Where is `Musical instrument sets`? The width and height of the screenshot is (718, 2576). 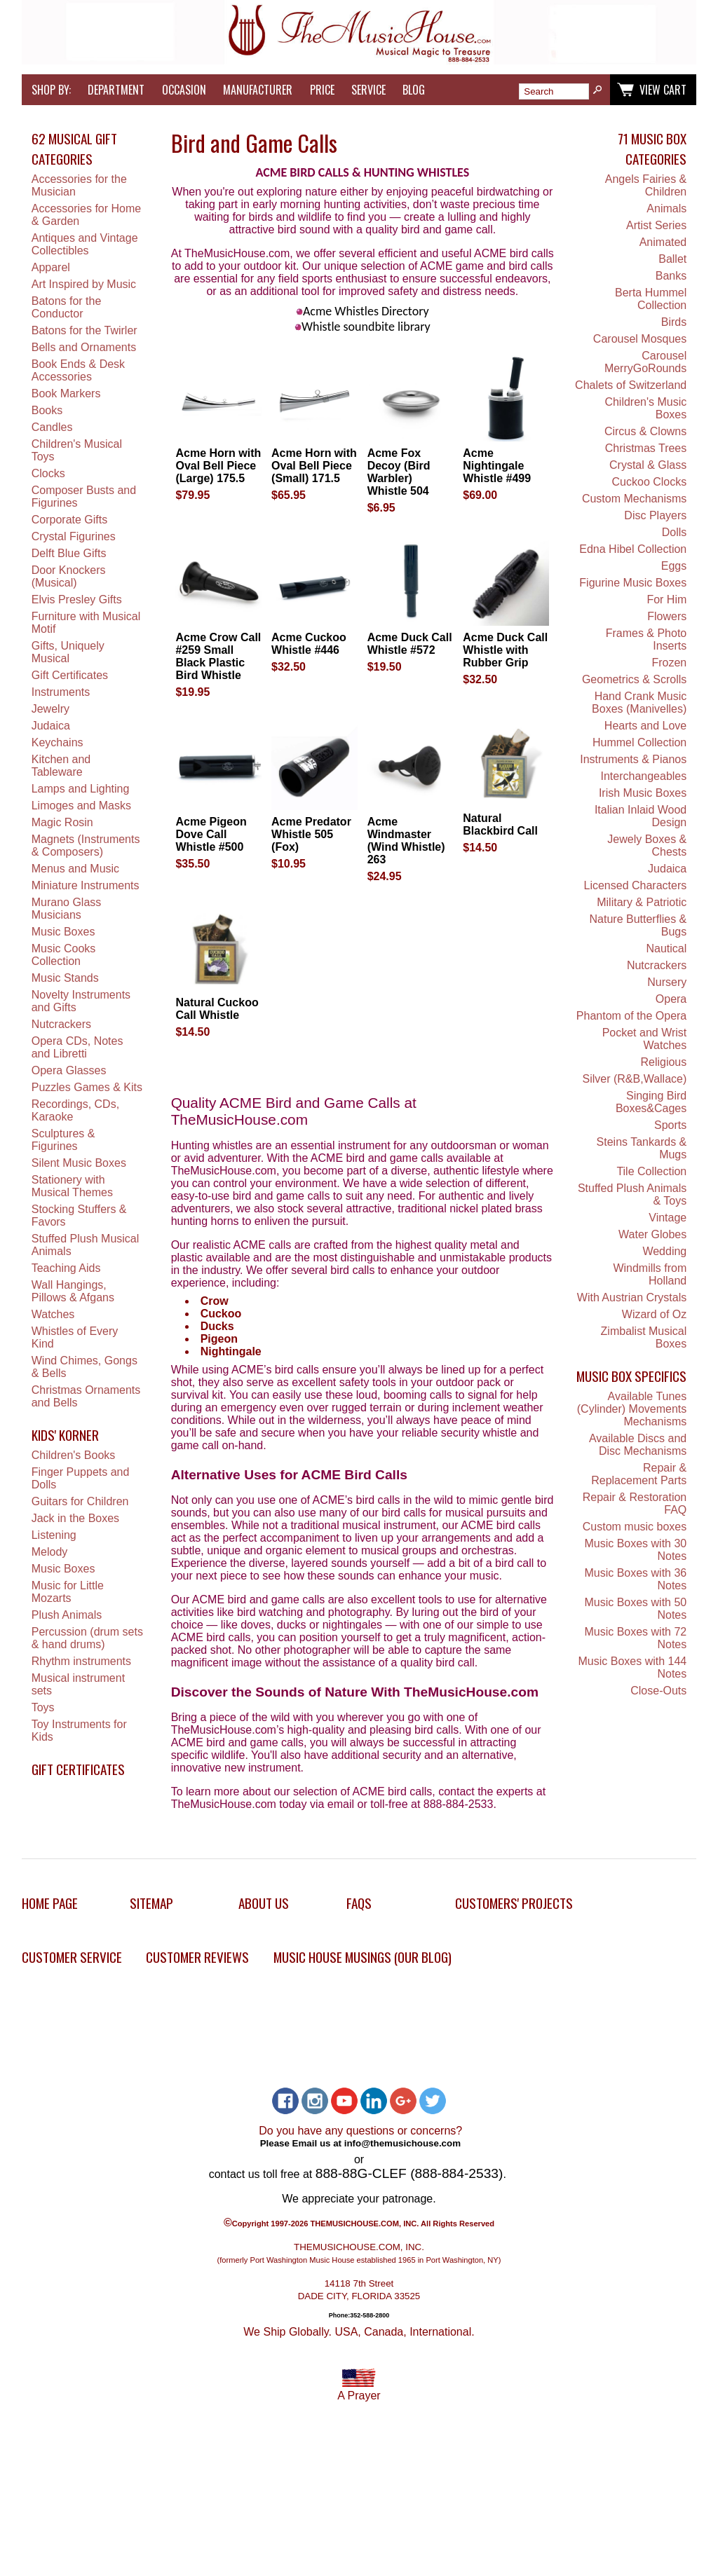
Musical instrument sets is located at coordinates (78, 1684).